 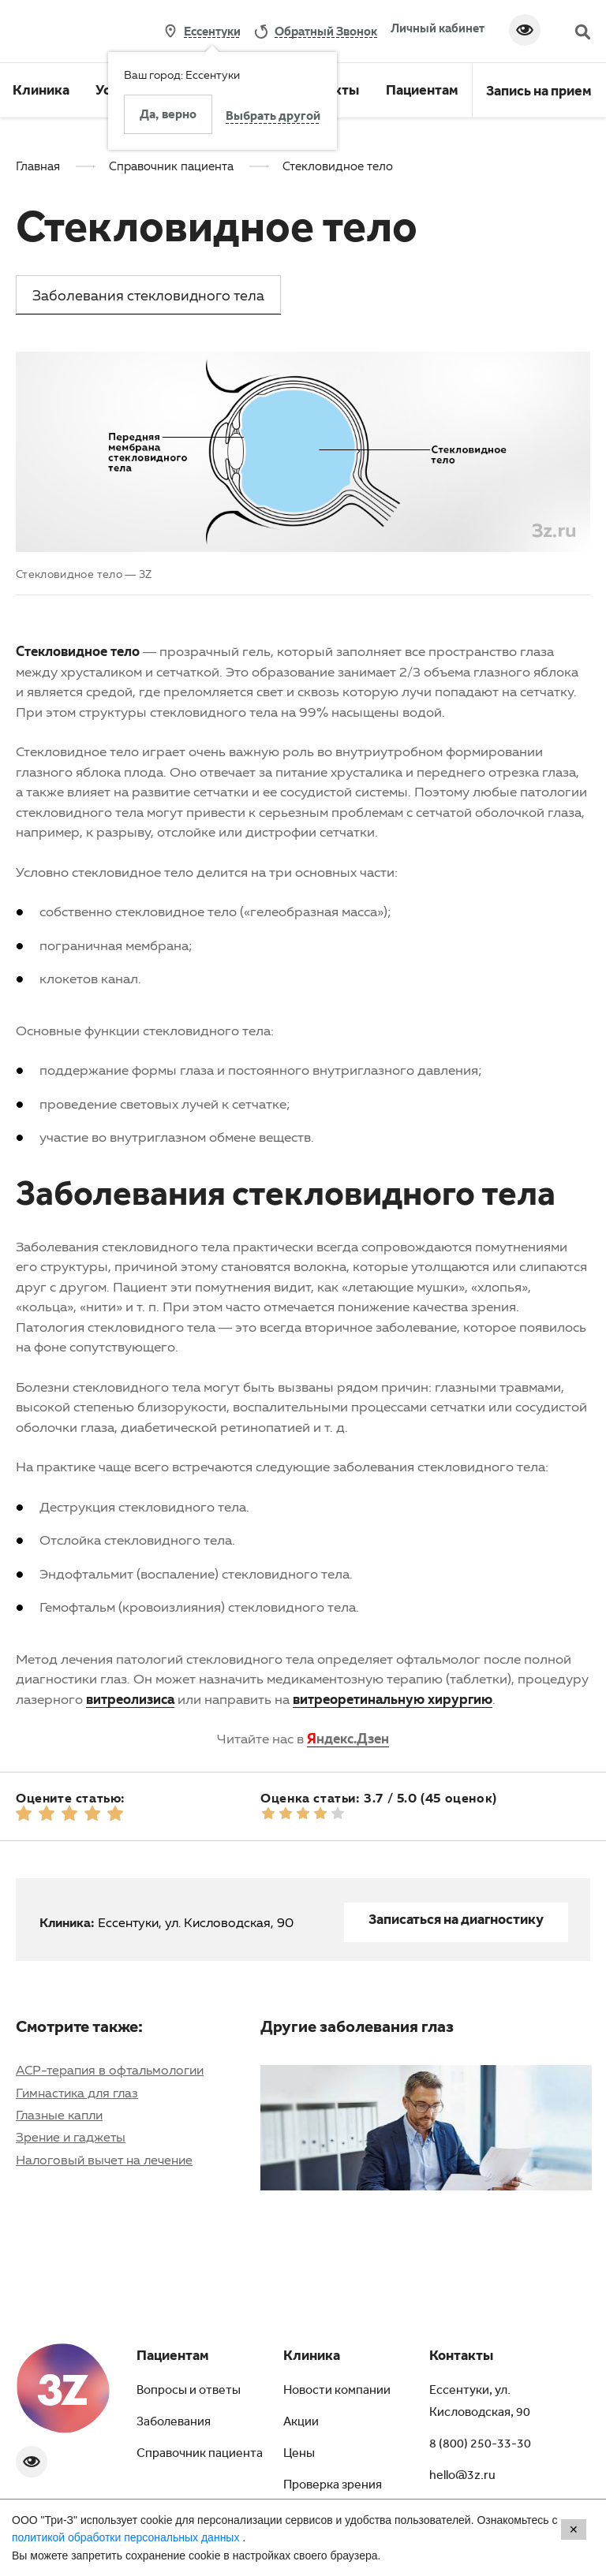 What do you see at coordinates (299, 2454) in the screenshot?
I see `Цены` at bounding box center [299, 2454].